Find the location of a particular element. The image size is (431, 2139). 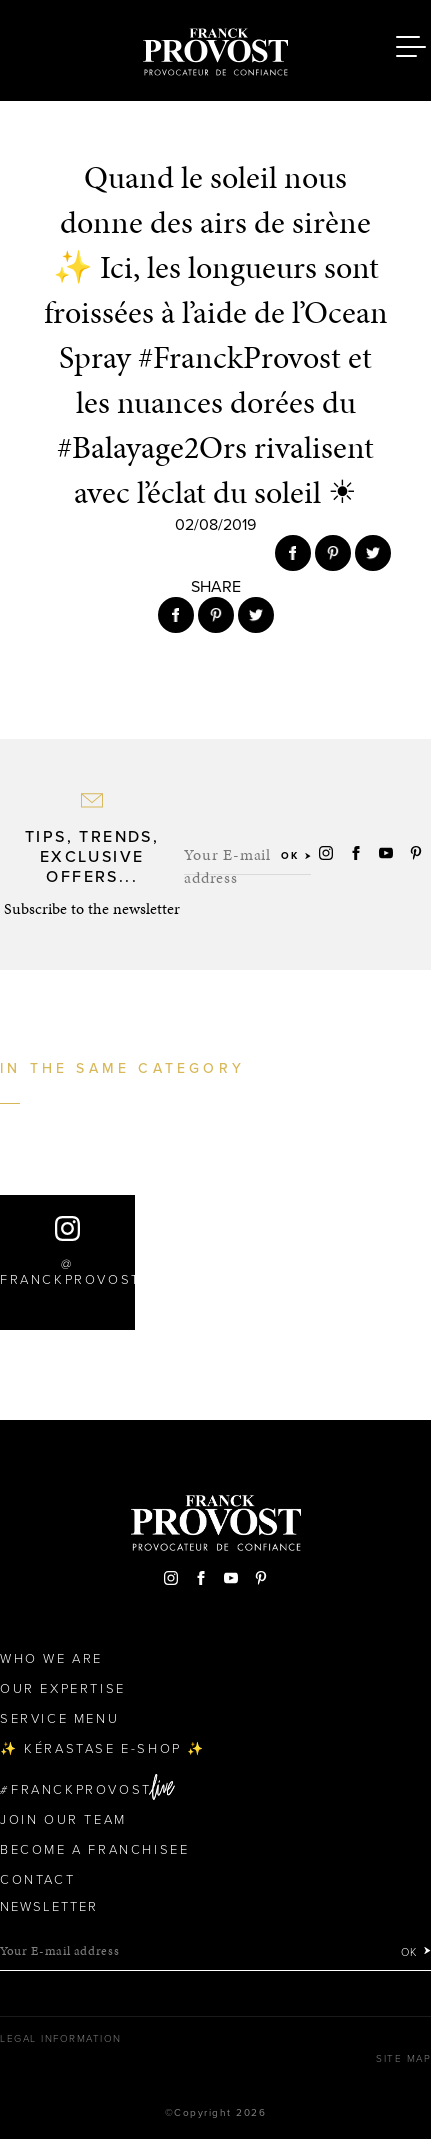

Join our team is located at coordinates (63, 1820).